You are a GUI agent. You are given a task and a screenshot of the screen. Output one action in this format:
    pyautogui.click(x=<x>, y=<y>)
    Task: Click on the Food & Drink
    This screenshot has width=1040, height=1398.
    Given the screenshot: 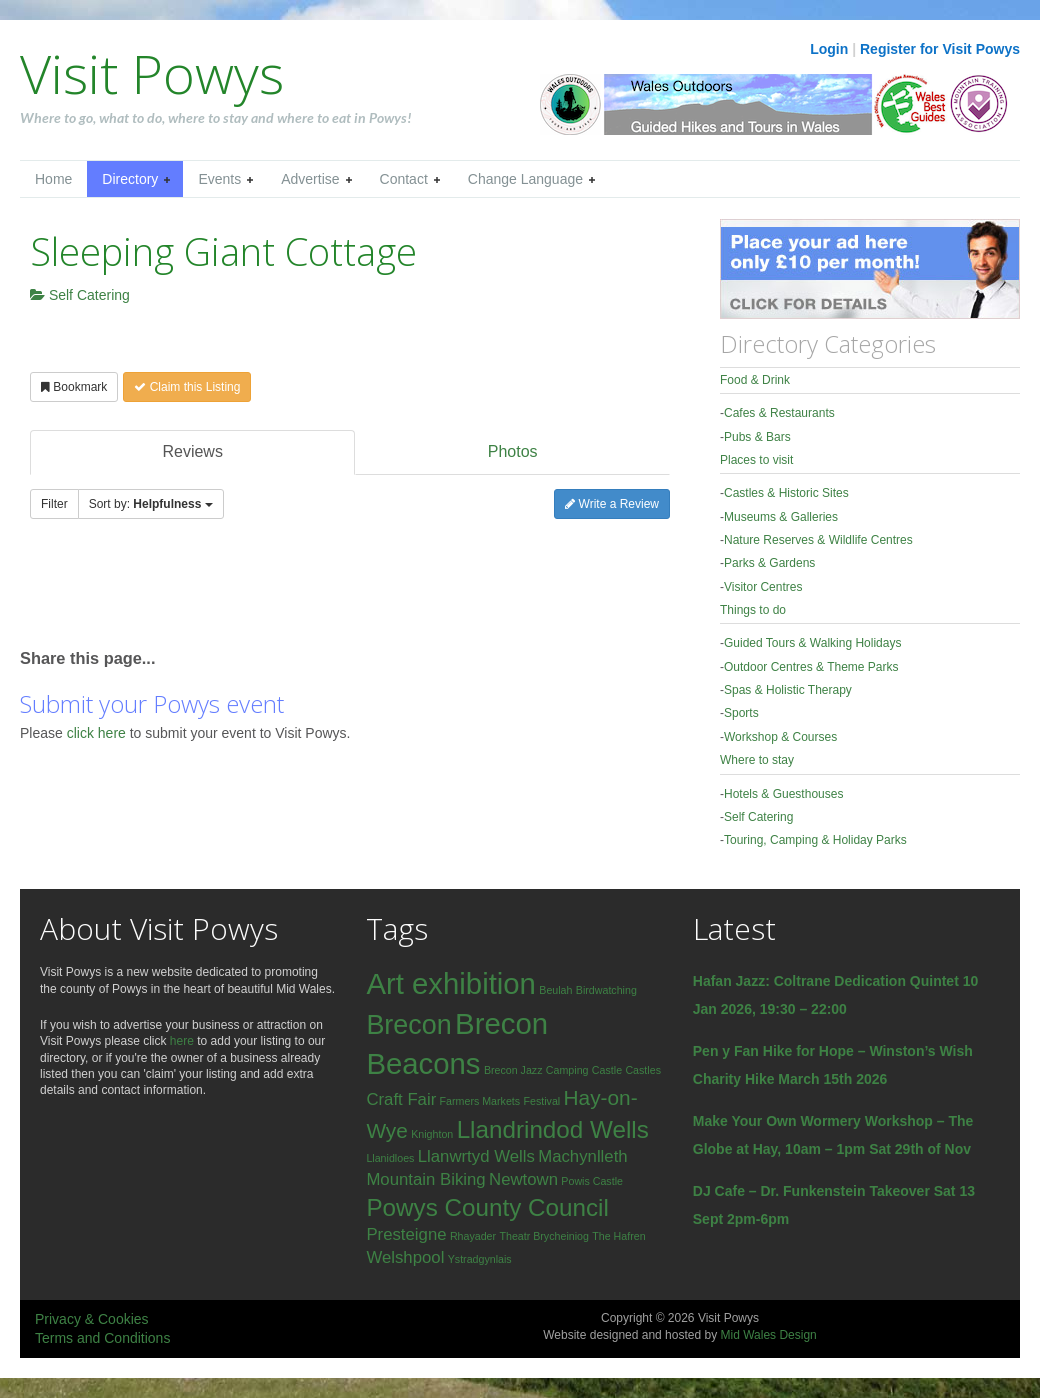 What is the action you would take?
    pyautogui.click(x=755, y=380)
    